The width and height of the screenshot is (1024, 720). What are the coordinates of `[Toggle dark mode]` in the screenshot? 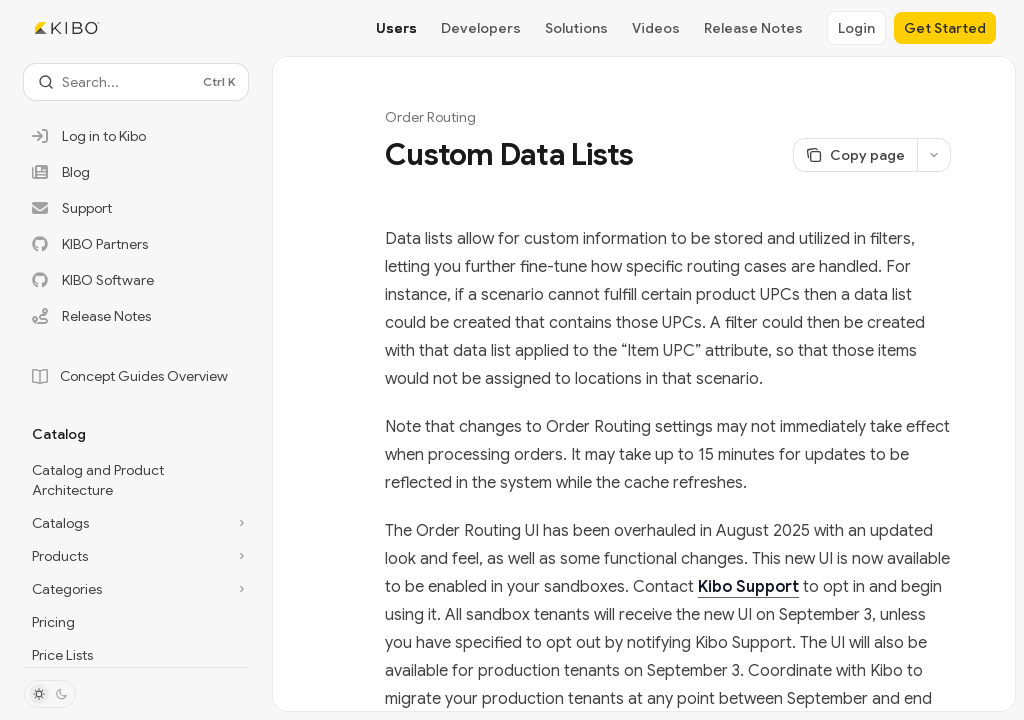 It's located at (50, 694).